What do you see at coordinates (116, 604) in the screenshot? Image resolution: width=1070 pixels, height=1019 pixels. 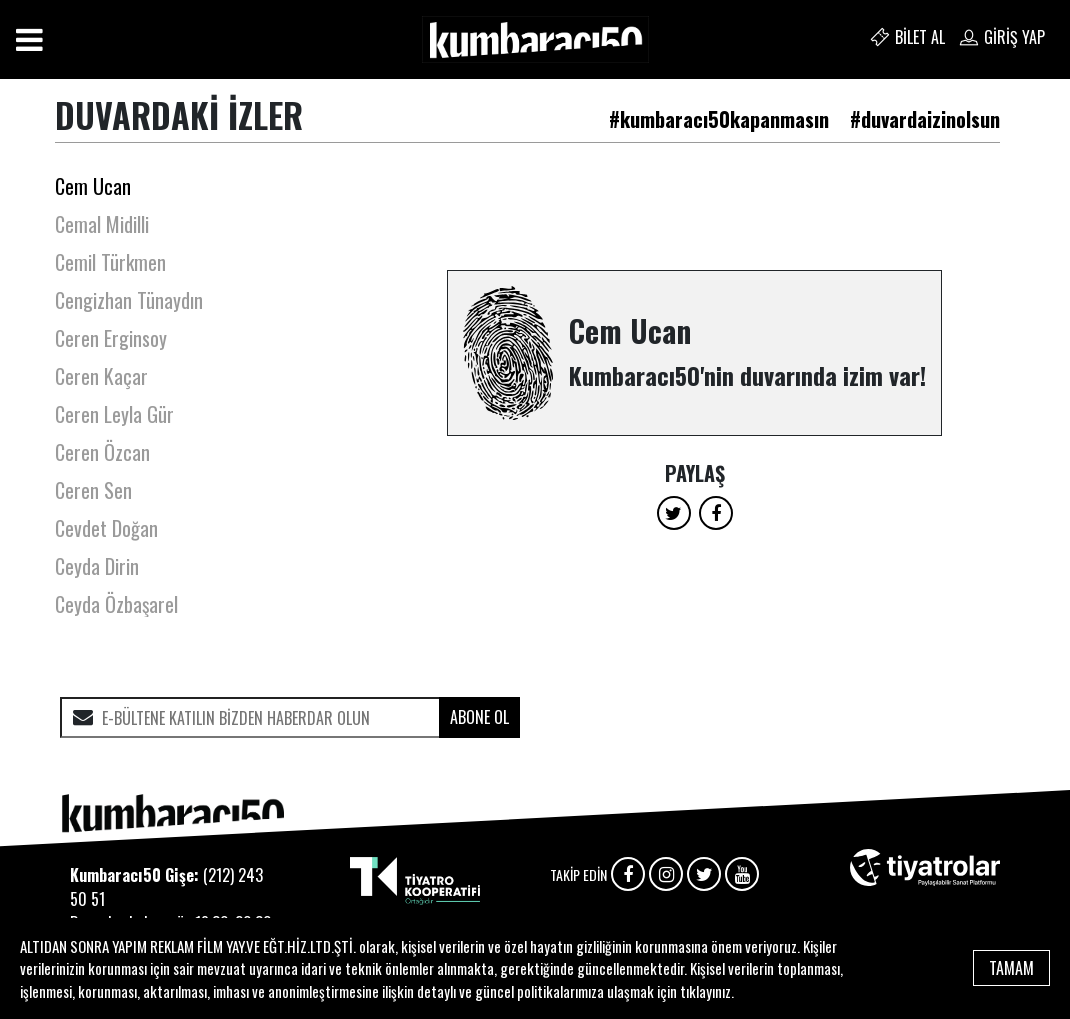 I see `Ceyda Özbaşarel` at bounding box center [116, 604].